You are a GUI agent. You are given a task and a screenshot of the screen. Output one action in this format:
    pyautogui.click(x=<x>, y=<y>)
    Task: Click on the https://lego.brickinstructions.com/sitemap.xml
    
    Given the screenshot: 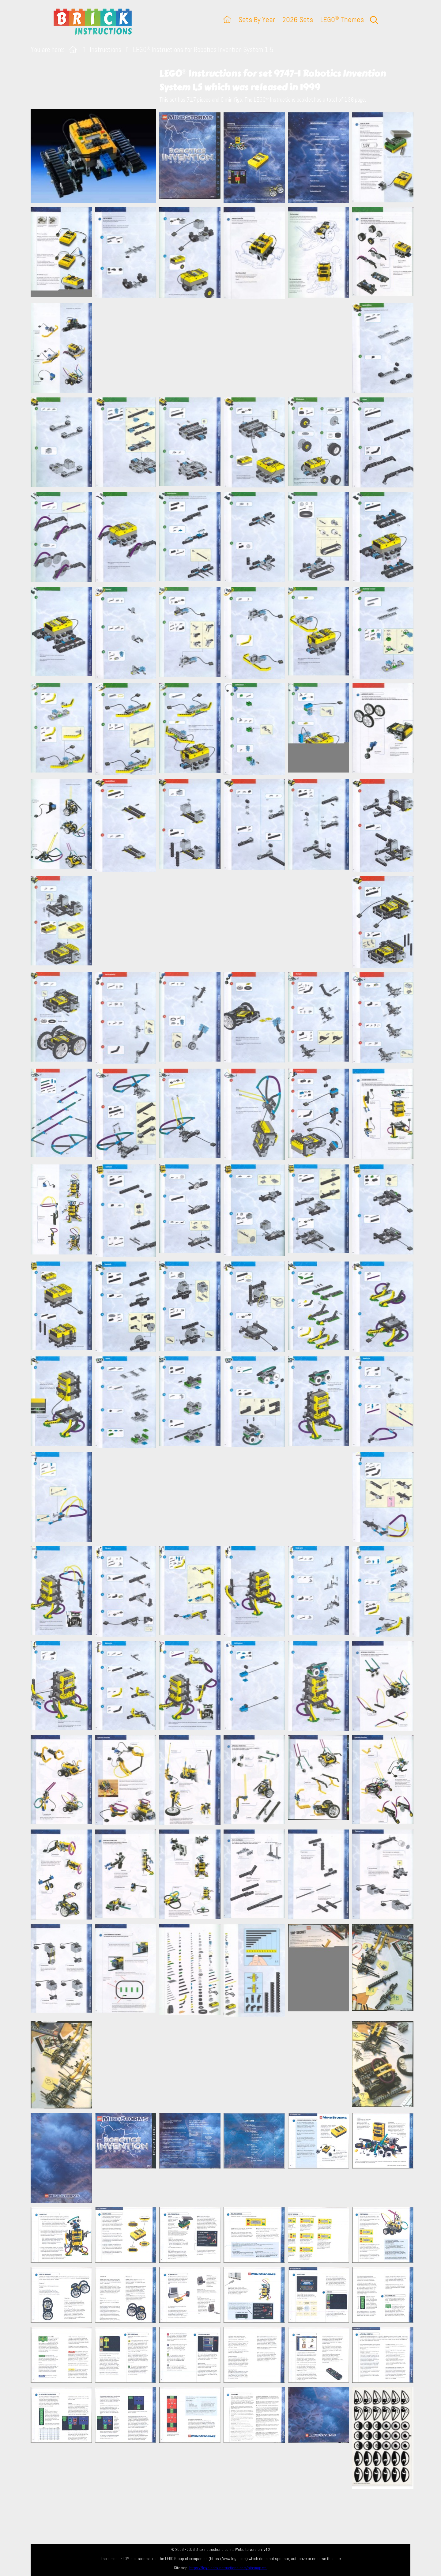 What is the action you would take?
    pyautogui.click(x=228, y=2567)
    